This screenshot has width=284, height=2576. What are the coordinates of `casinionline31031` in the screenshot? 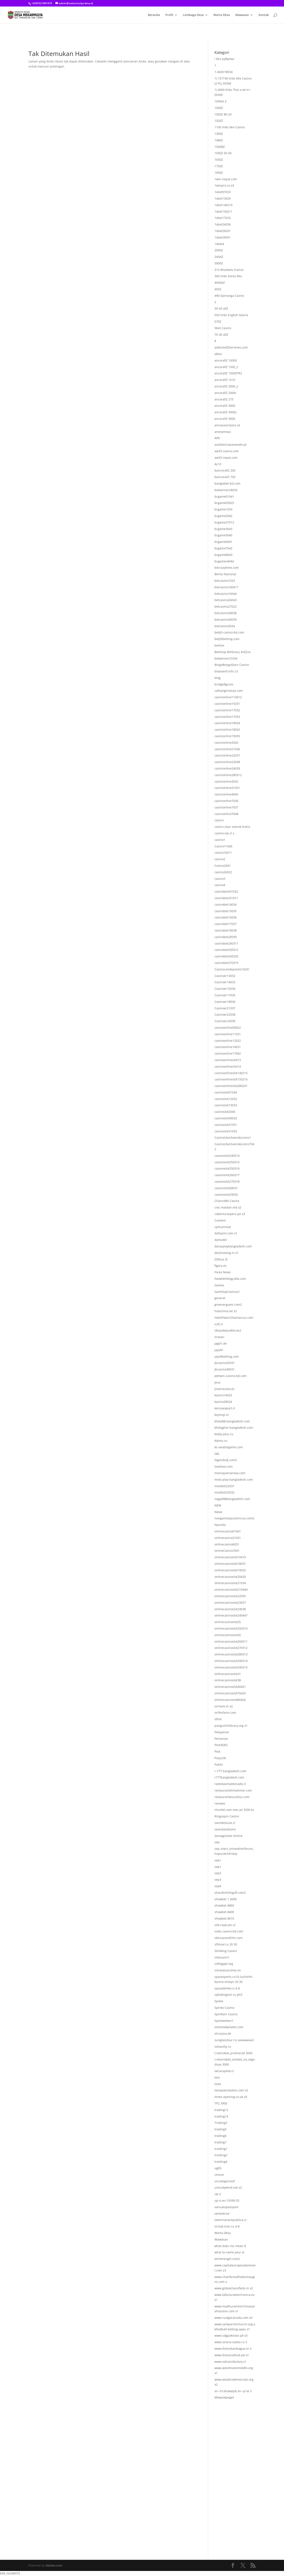 It's located at (227, 788).